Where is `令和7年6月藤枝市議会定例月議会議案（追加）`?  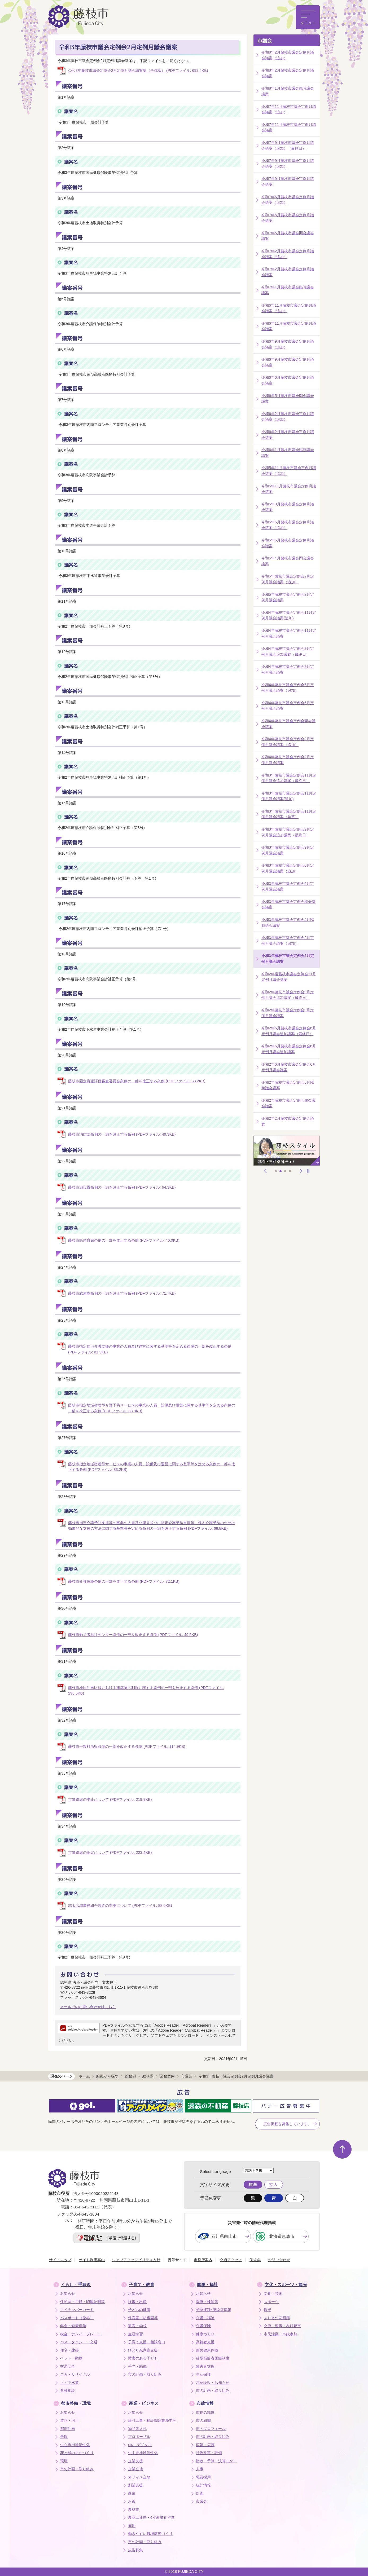 令和7年6月藤枝市議会定例月議会議案（追加） is located at coordinates (287, 200).